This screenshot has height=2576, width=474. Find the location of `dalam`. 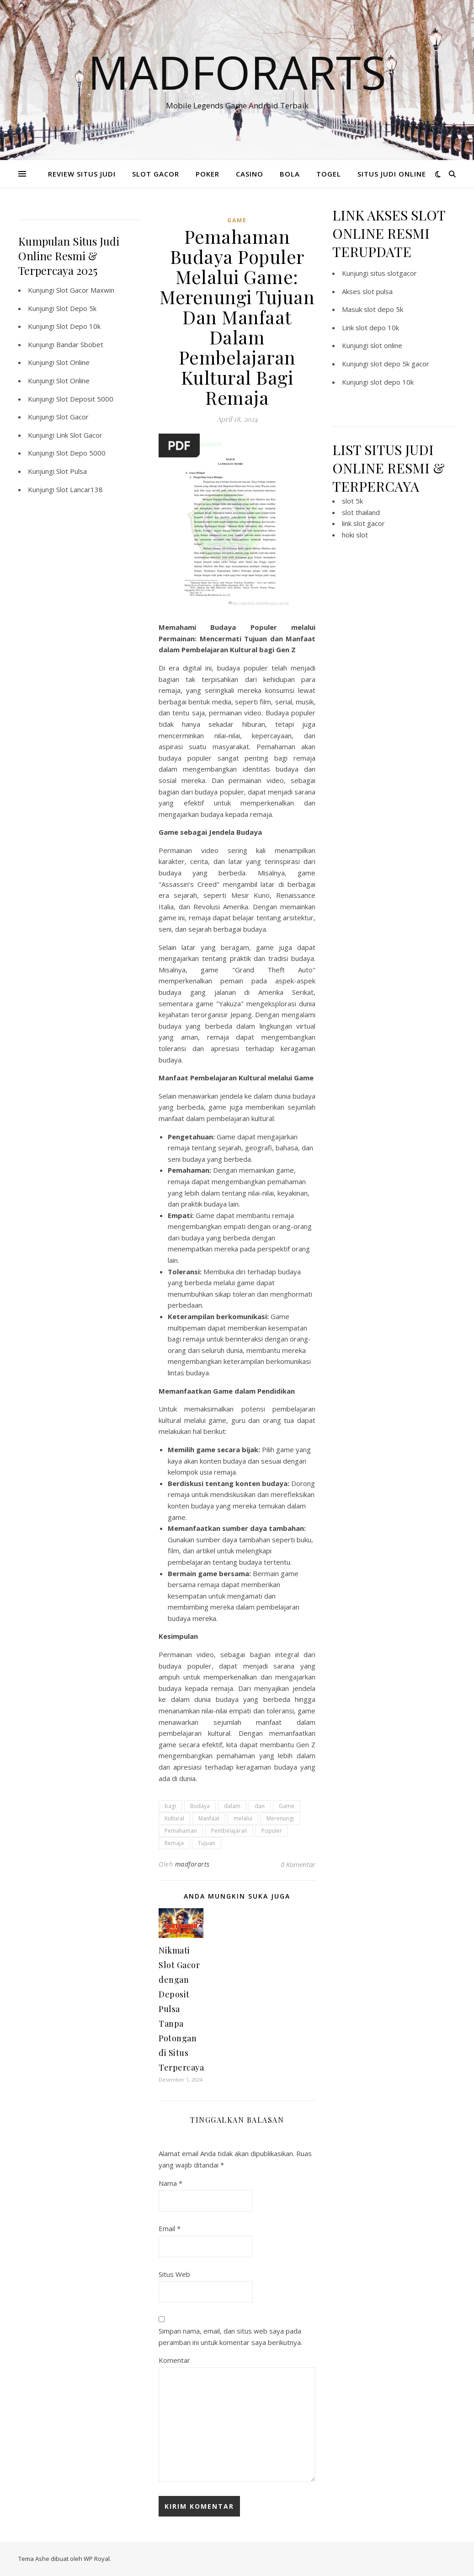

dalam is located at coordinates (232, 1806).